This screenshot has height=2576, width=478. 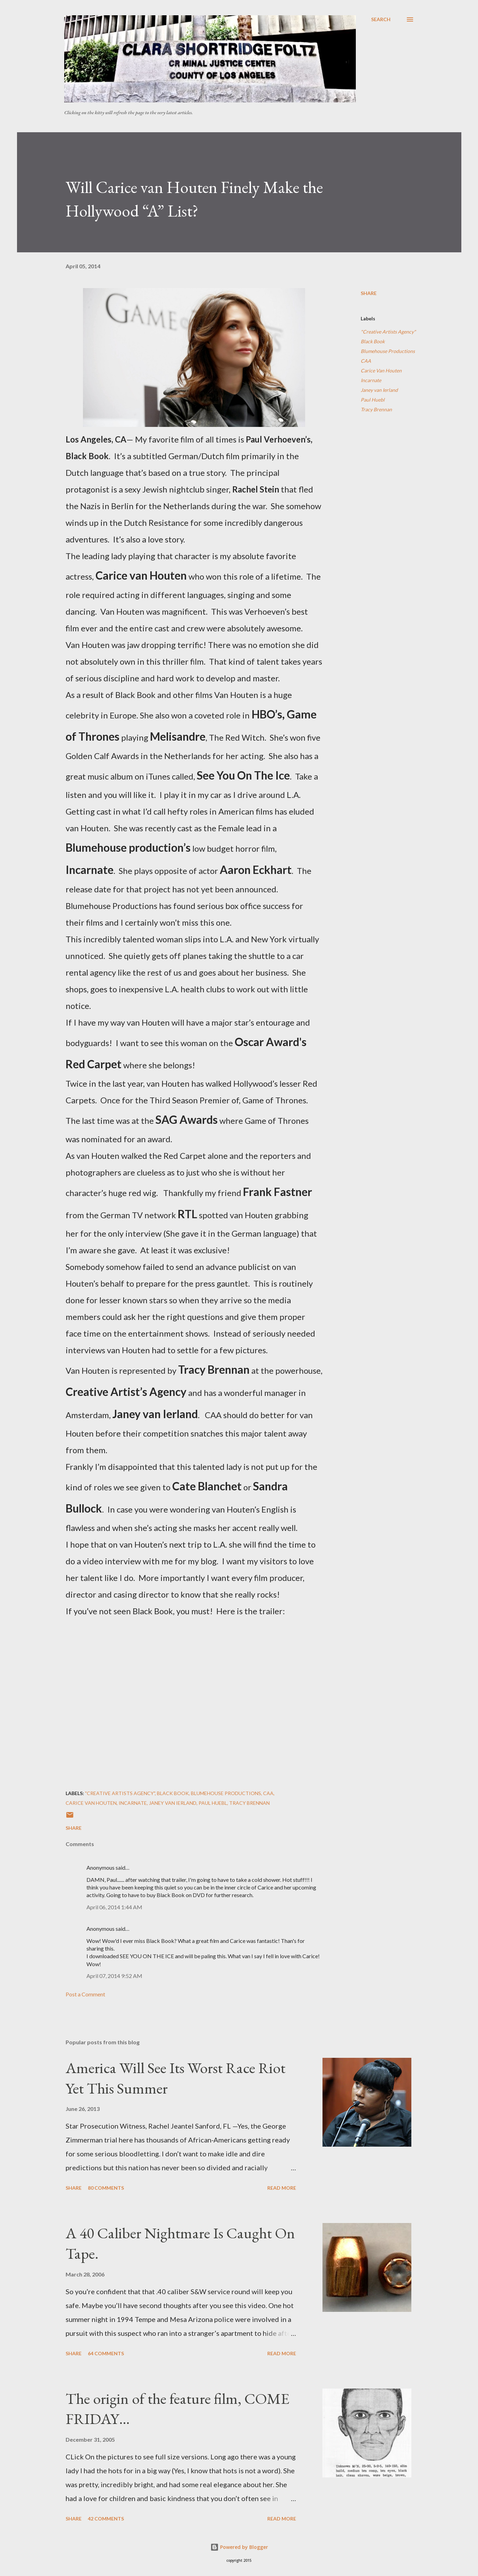 What do you see at coordinates (381, 19) in the screenshot?
I see `[Search]` at bounding box center [381, 19].